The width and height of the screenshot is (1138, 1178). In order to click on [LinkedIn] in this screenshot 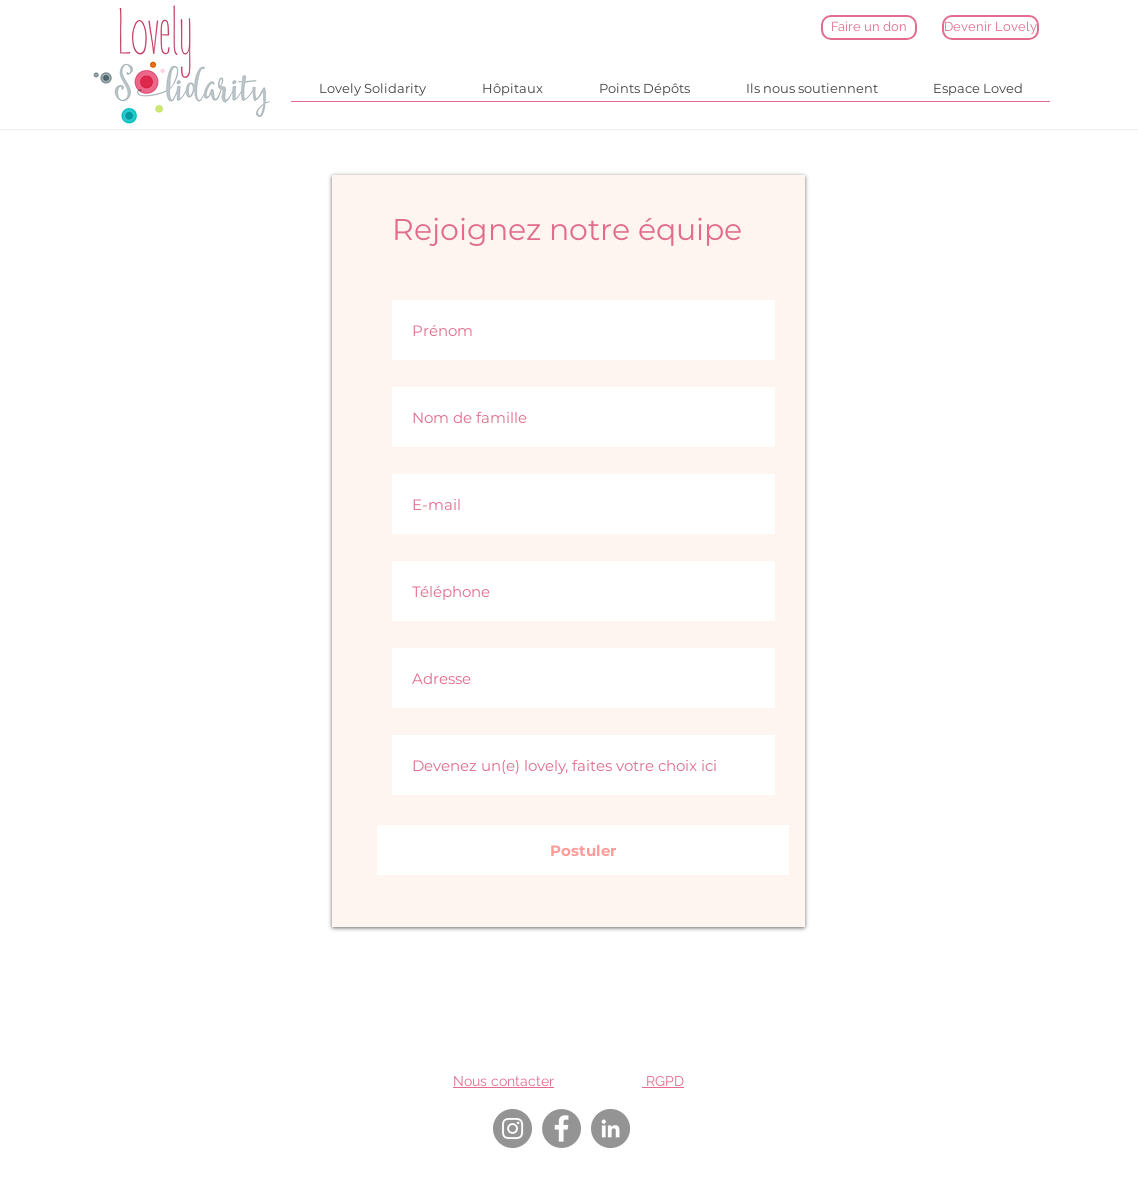, I will do `click(610, 1128)`.